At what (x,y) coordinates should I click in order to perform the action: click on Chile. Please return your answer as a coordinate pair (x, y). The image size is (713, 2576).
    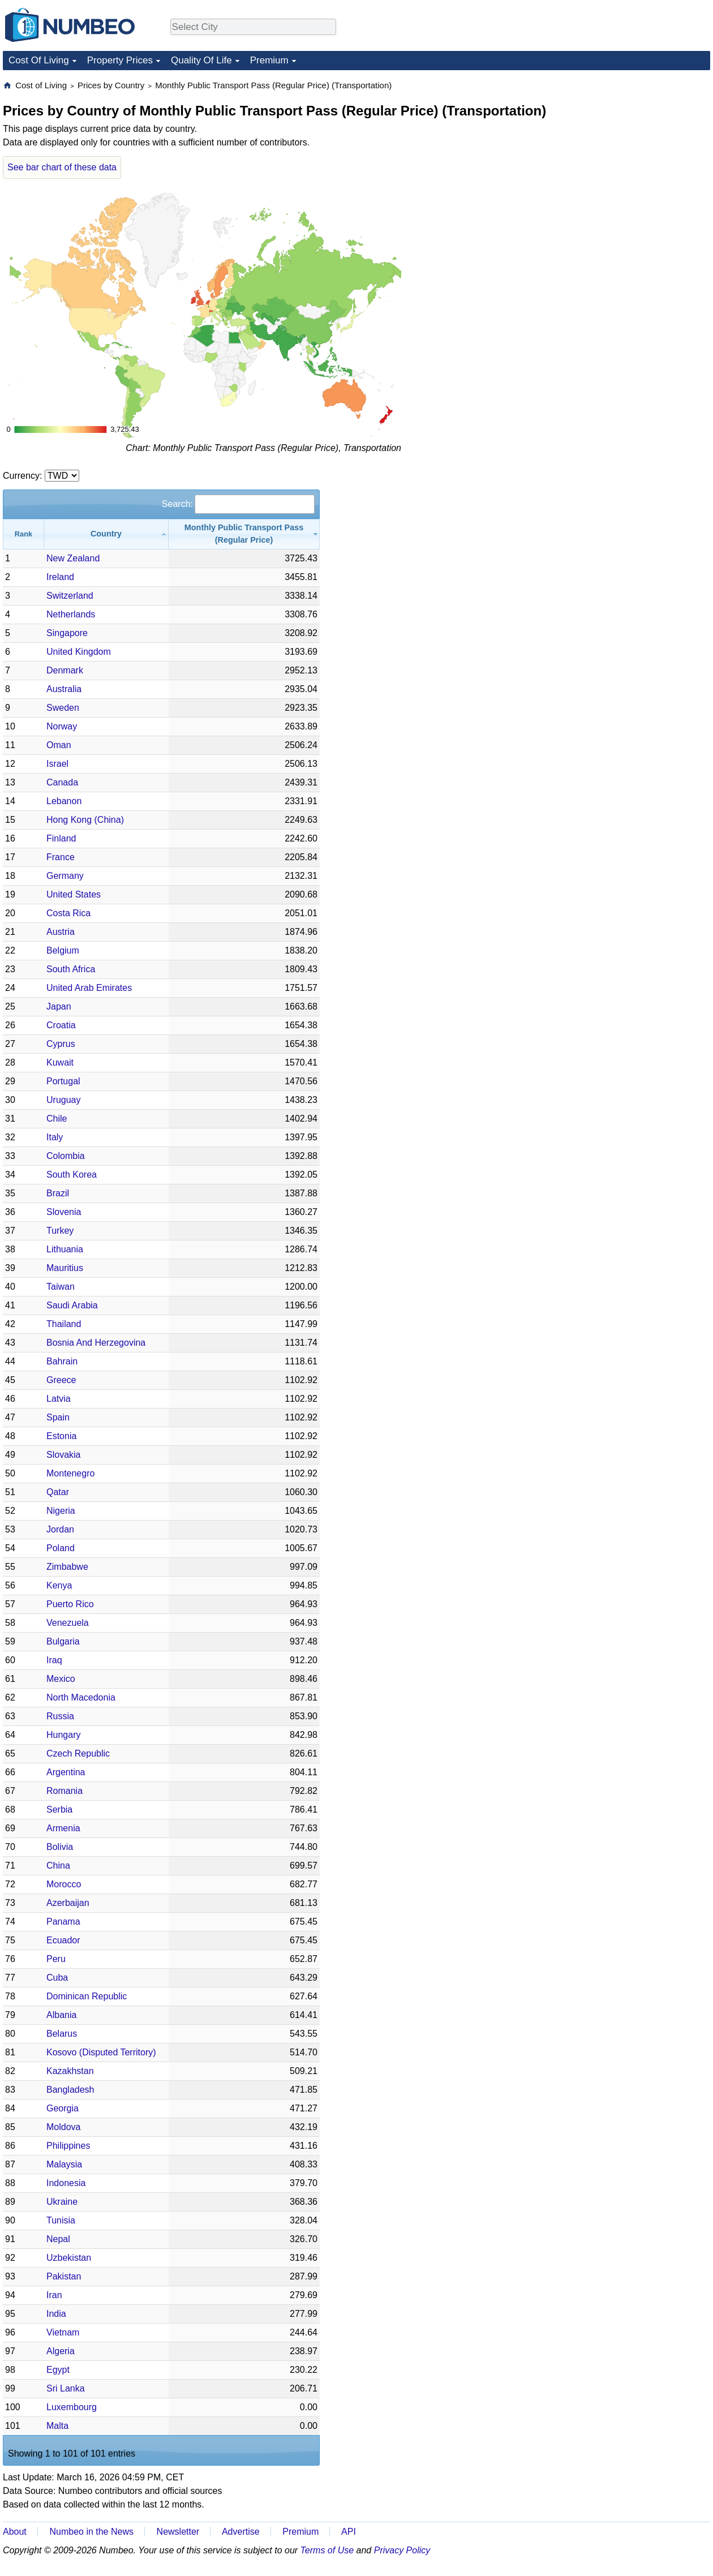
    Looking at the image, I should click on (56, 1118).